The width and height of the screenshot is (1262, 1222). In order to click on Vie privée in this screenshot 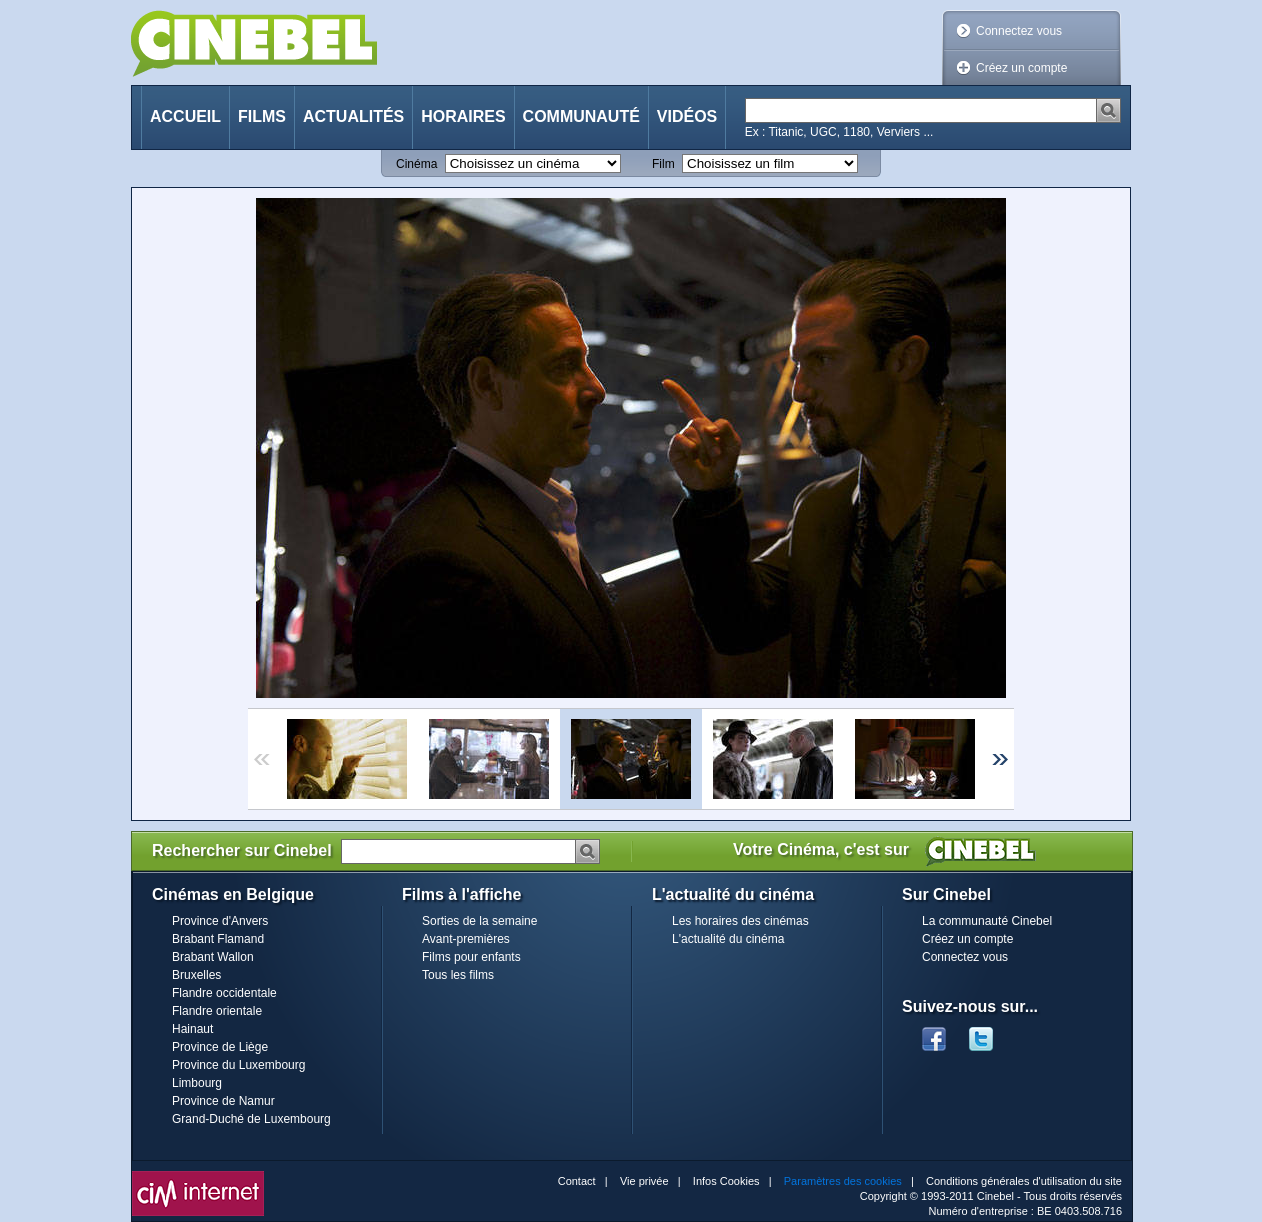, I will do `click(644, 1181)`.